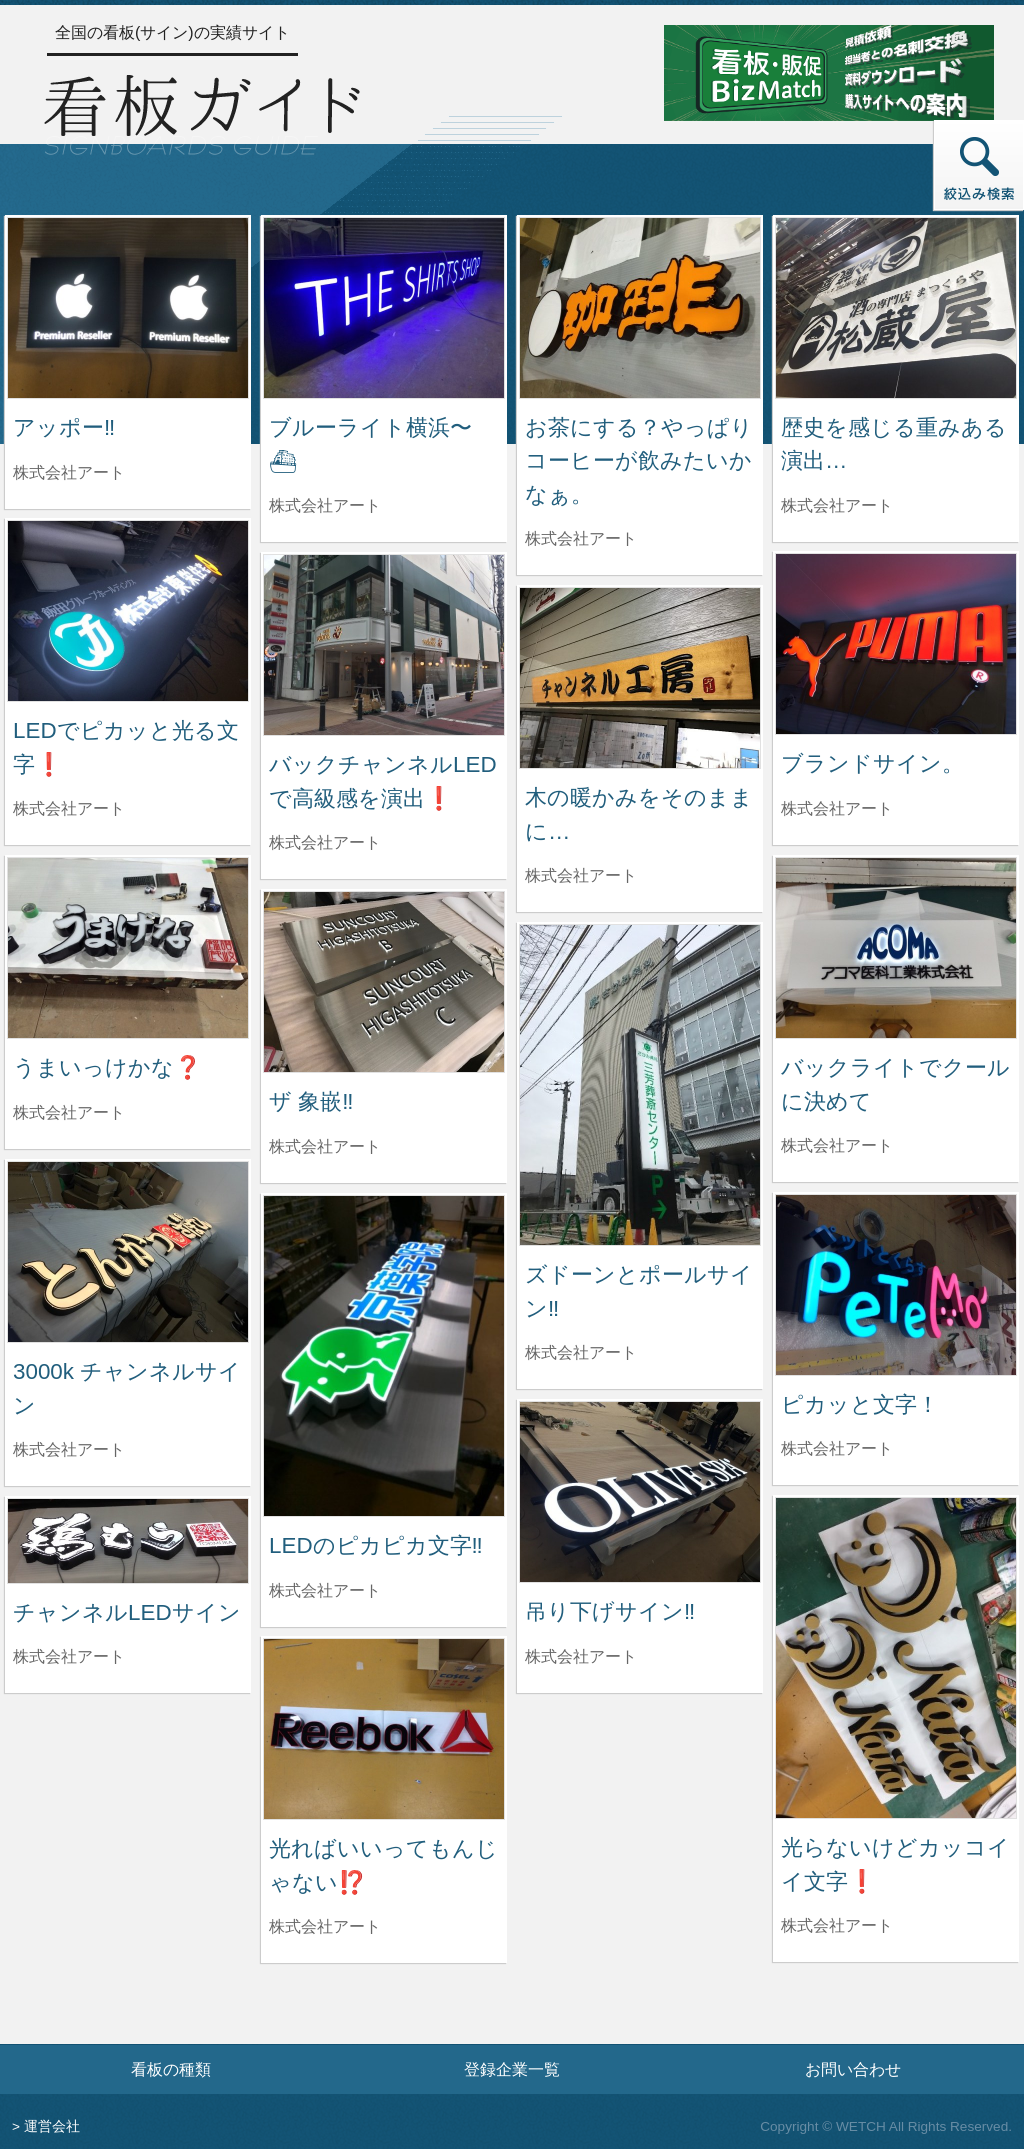  I want to click on 株式会社アート [ズドーンとポールサイン‼️を制作した株式会社アートの情報へ], so click(581, 1352).